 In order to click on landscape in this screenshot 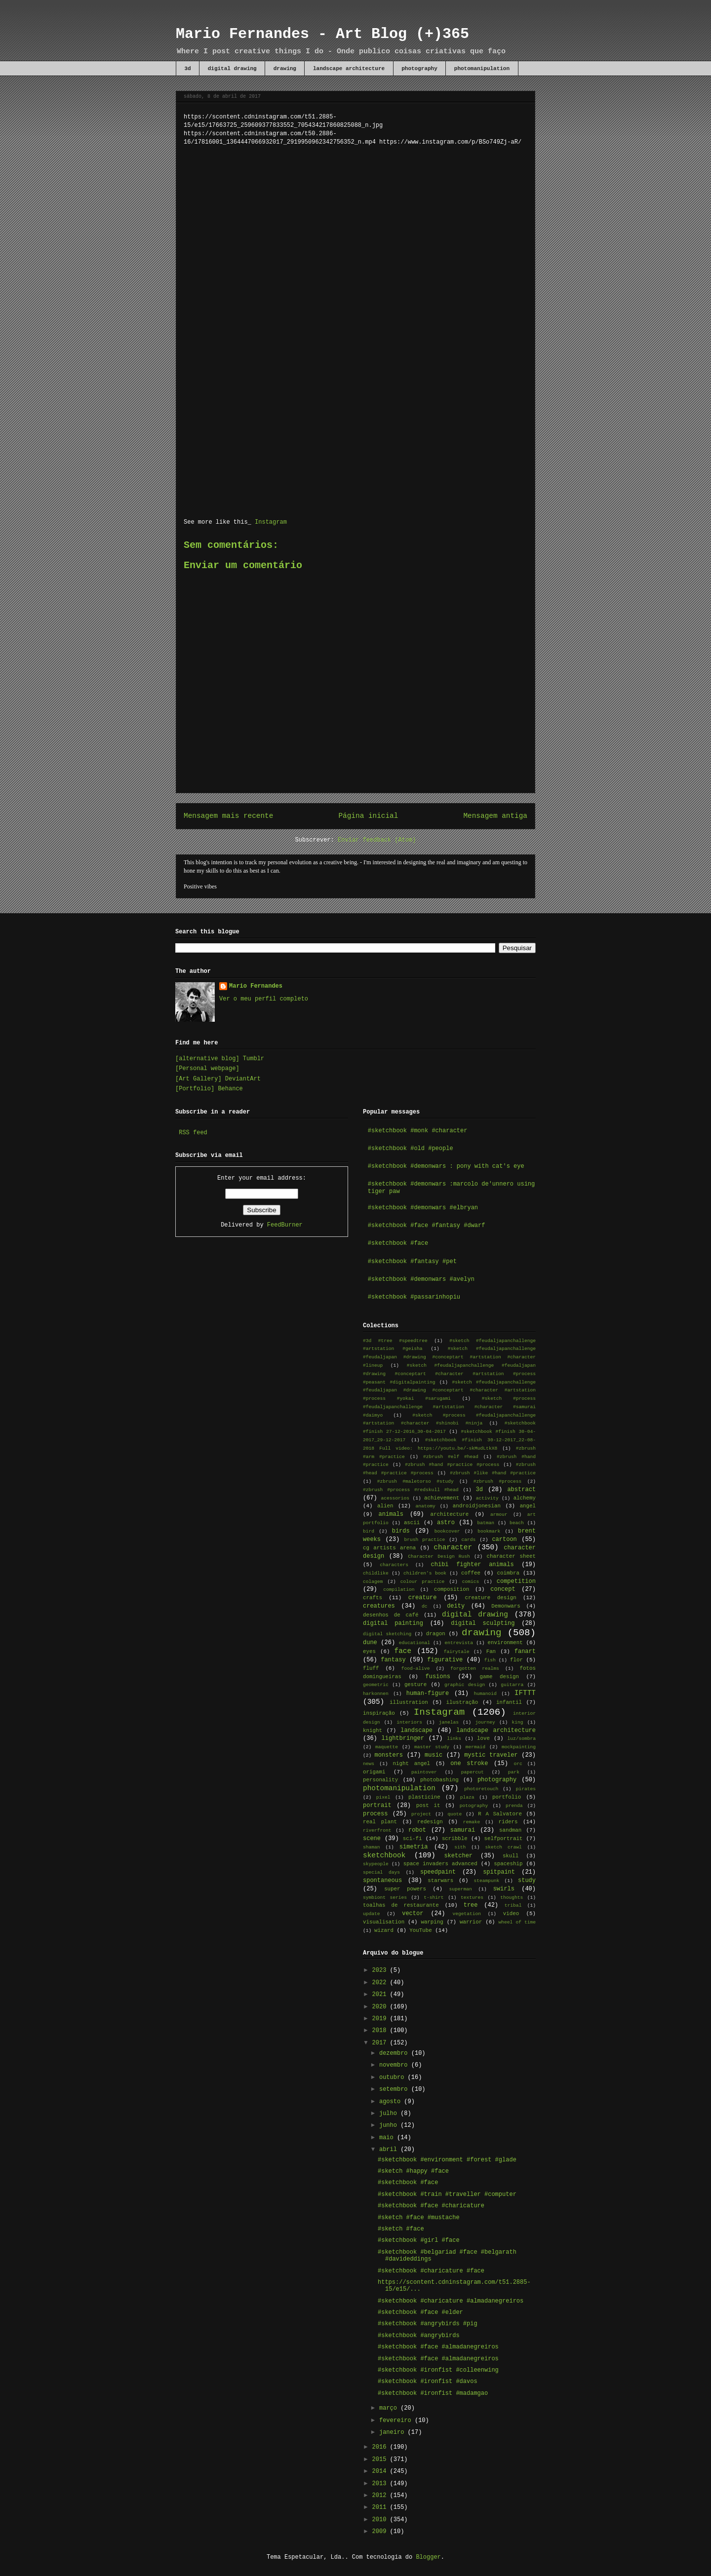, I will do `click(416, 1730)`.